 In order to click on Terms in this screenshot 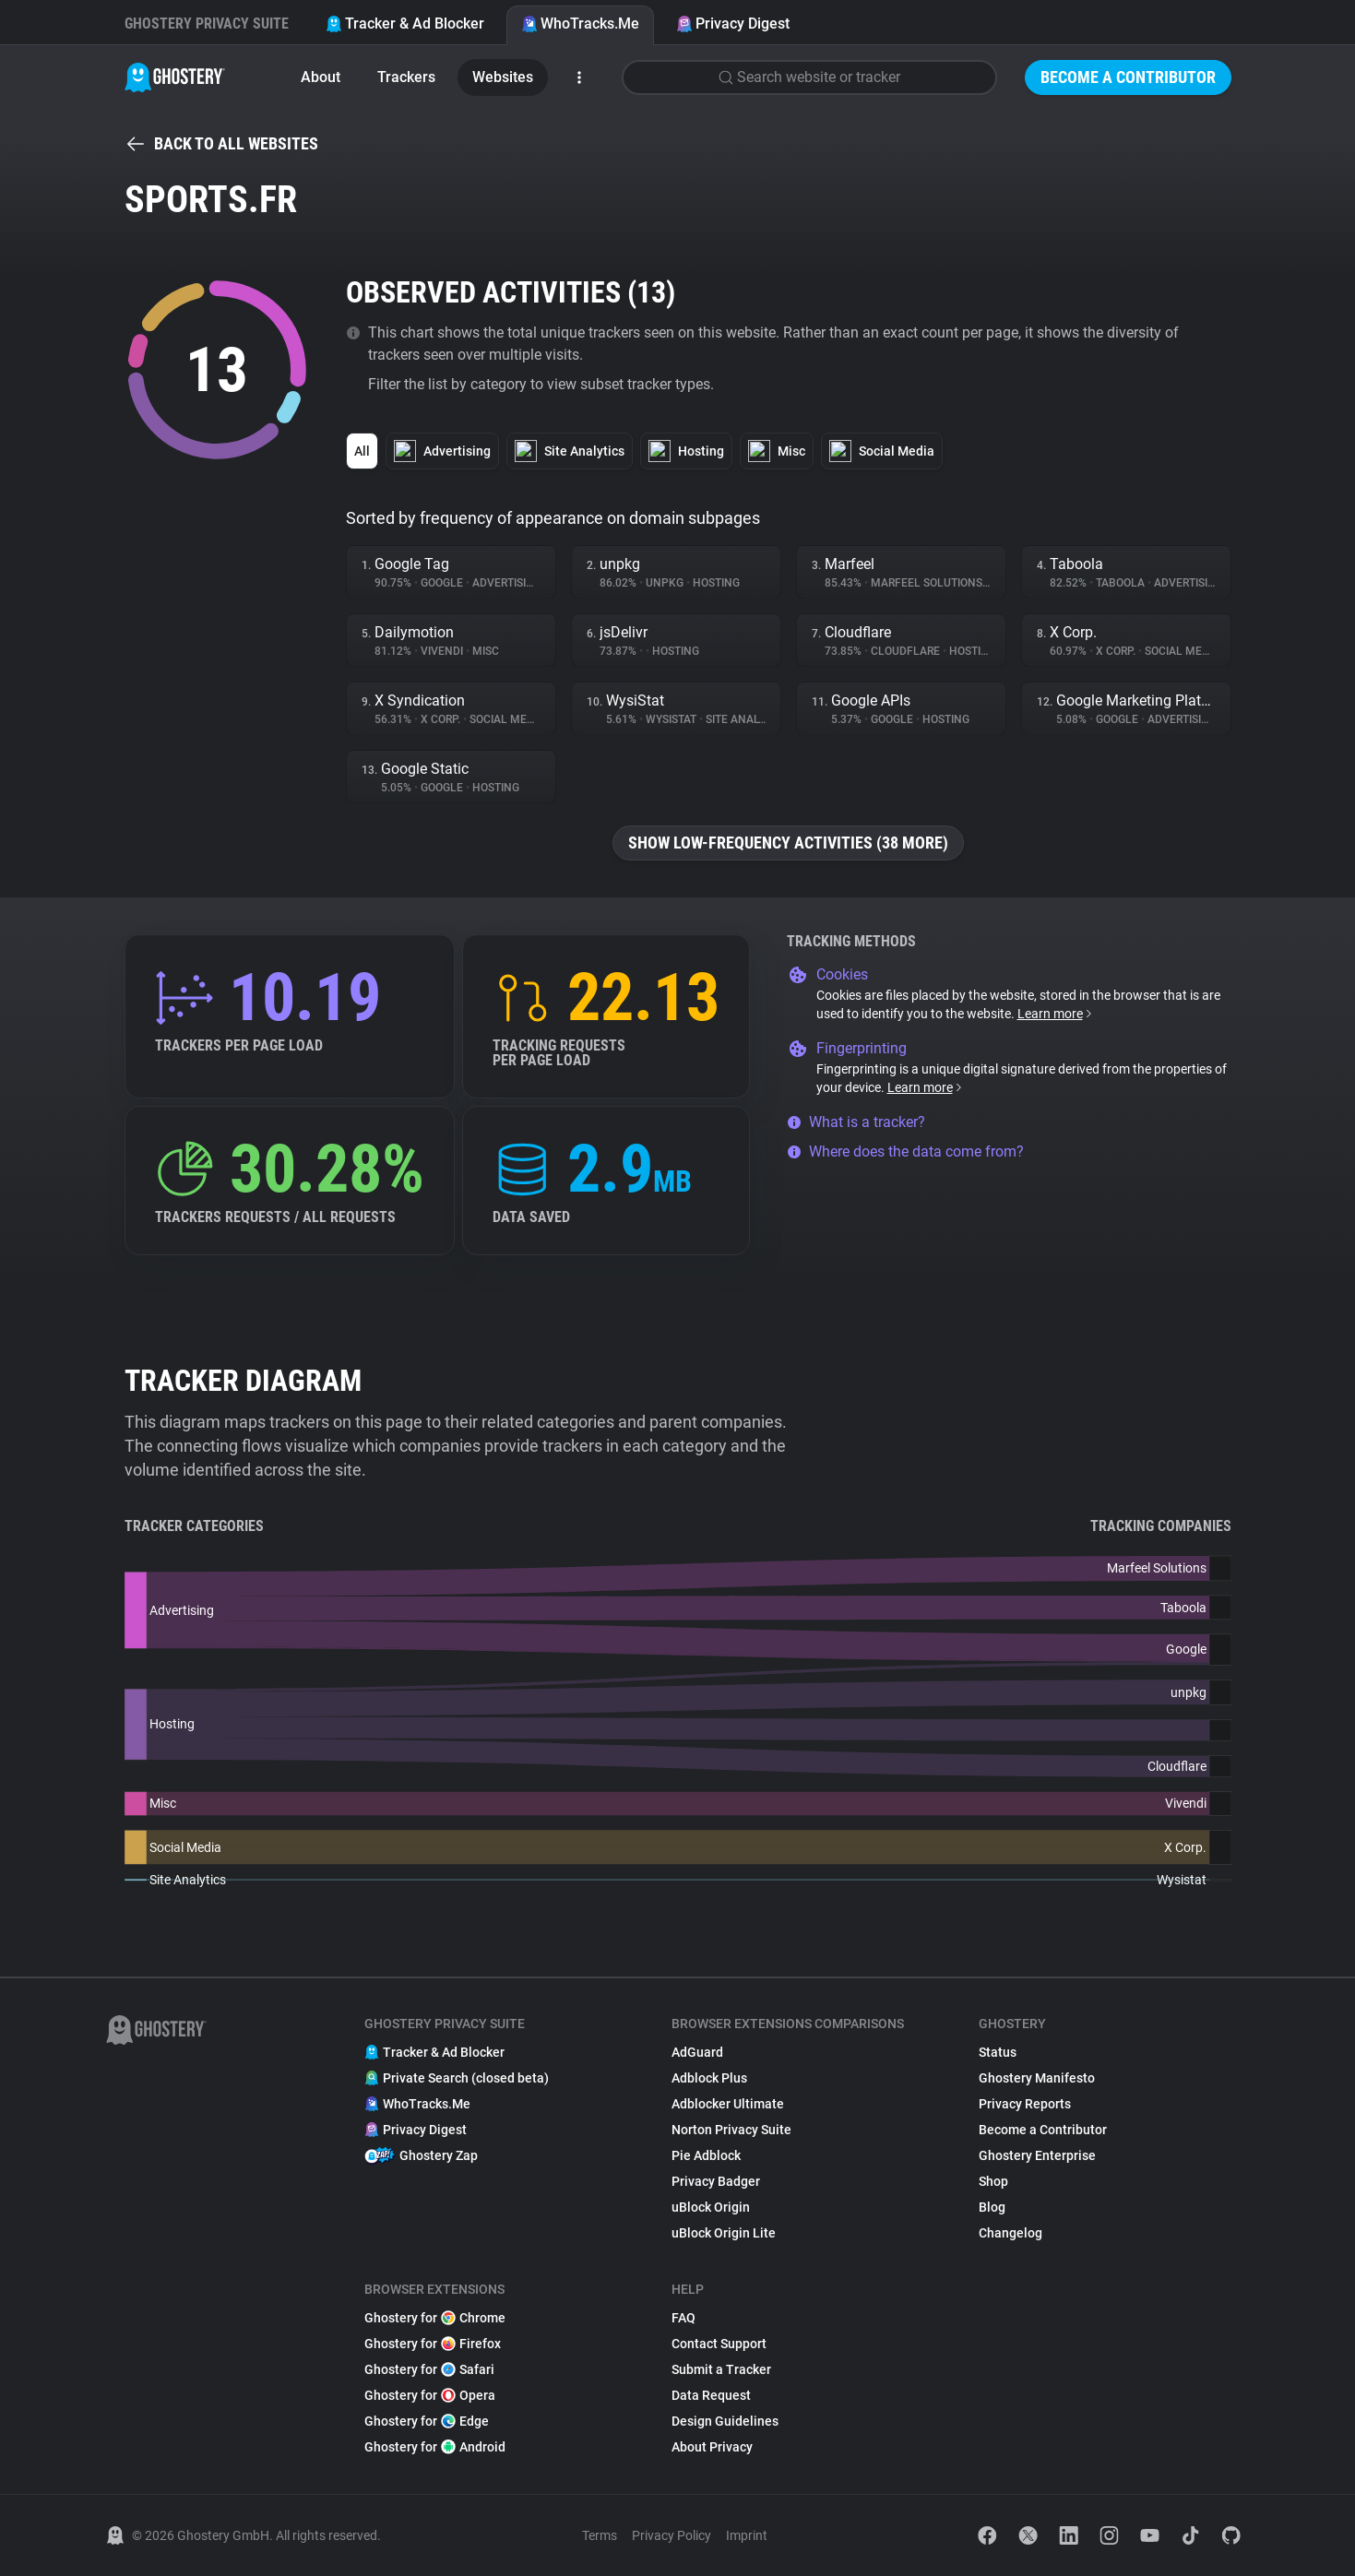, I will do `click(599, 2535)`.